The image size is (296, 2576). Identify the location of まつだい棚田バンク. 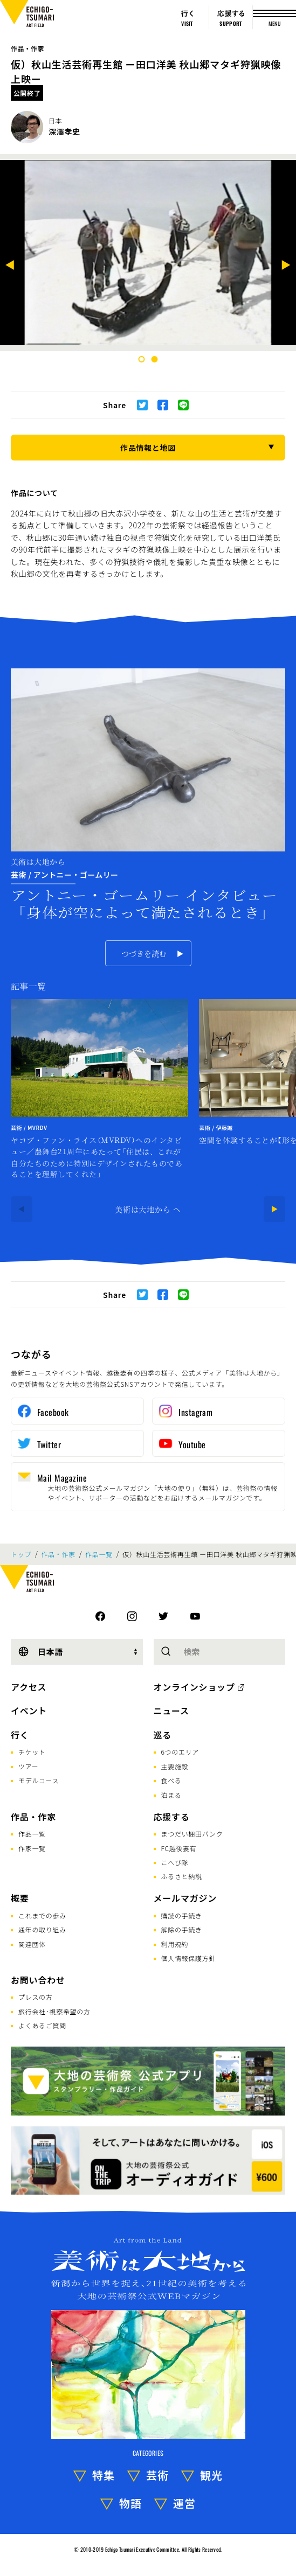
(192, 1833).